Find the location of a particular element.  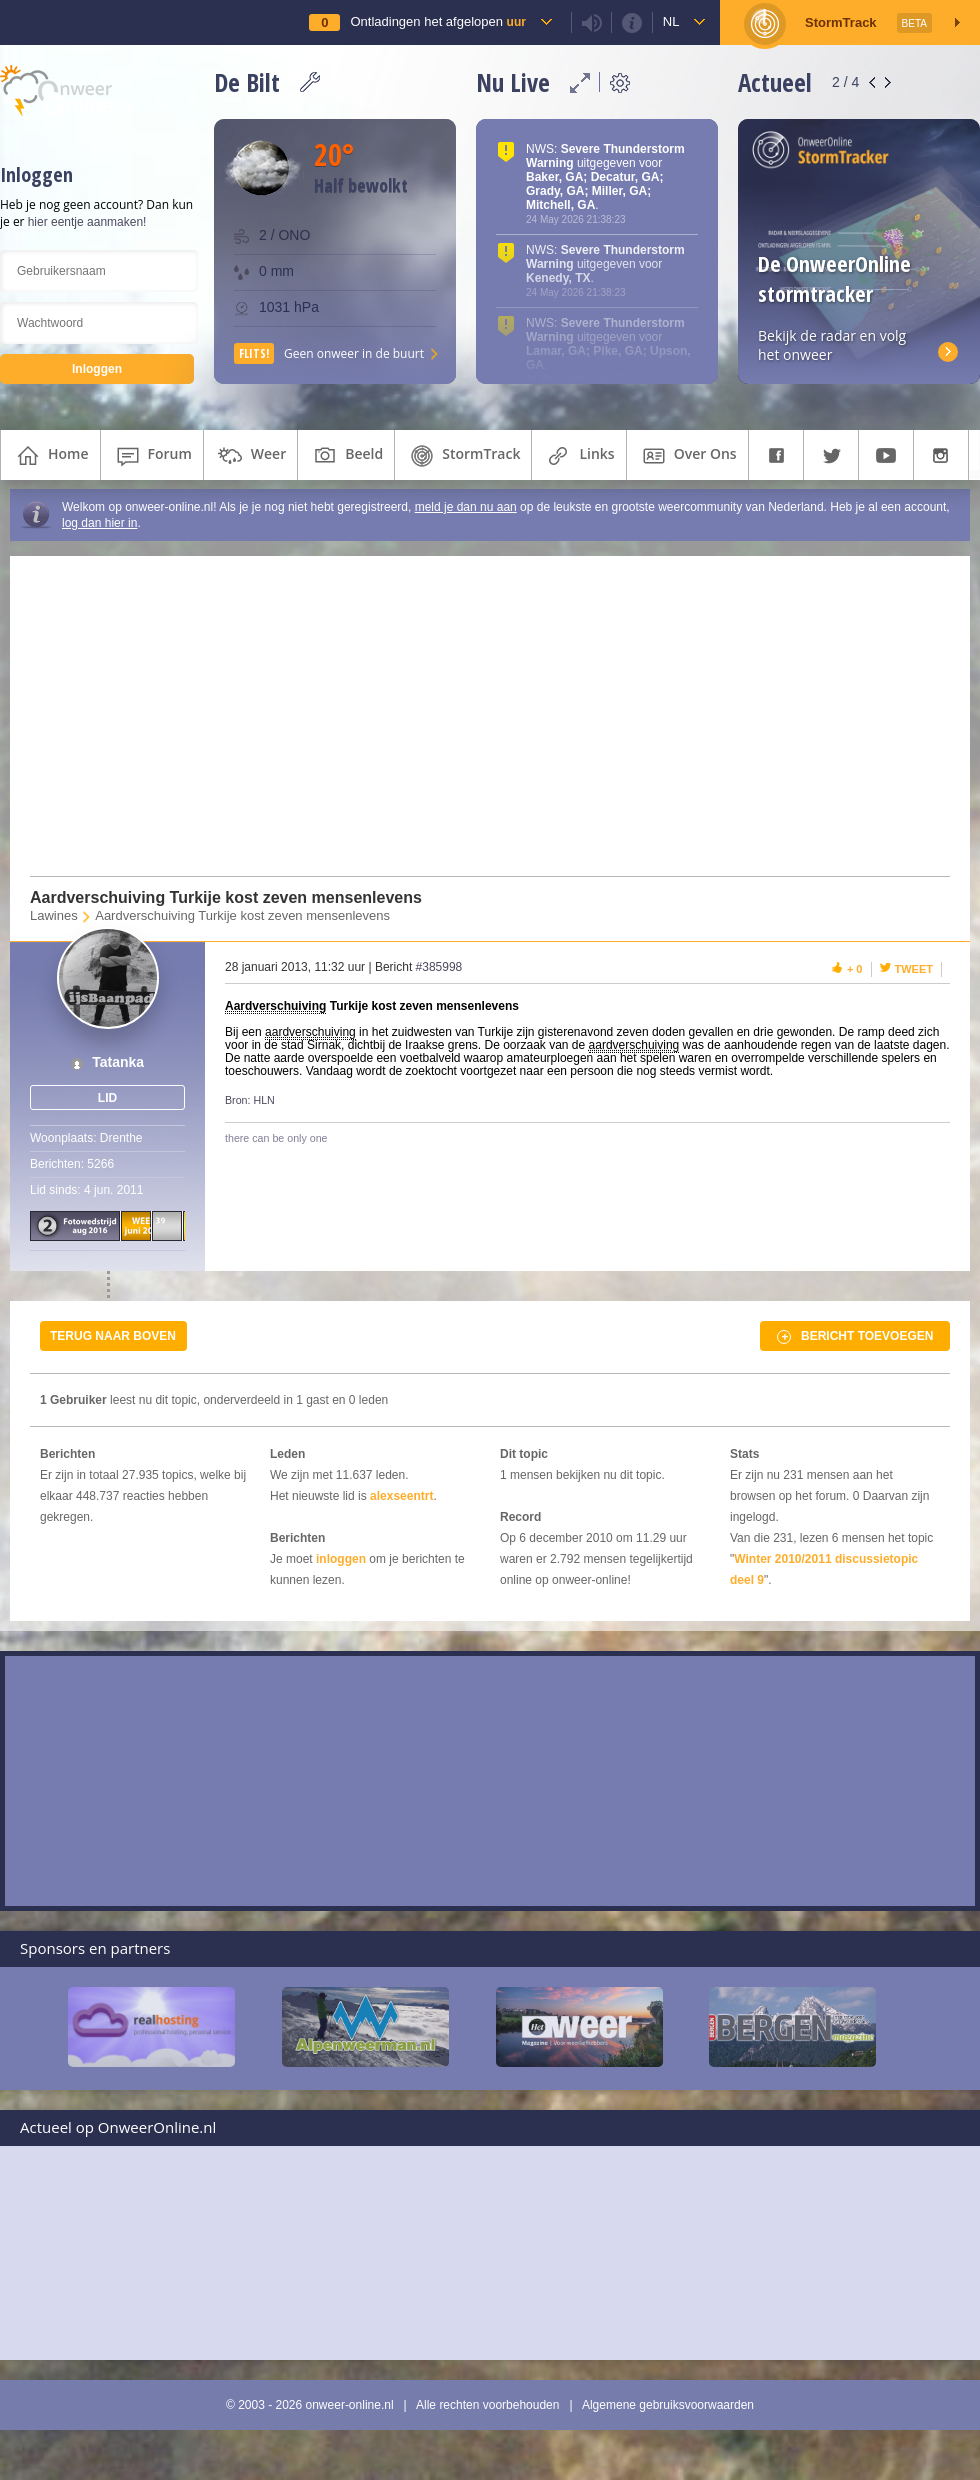

#385998 is located at coordinates (439, 967).